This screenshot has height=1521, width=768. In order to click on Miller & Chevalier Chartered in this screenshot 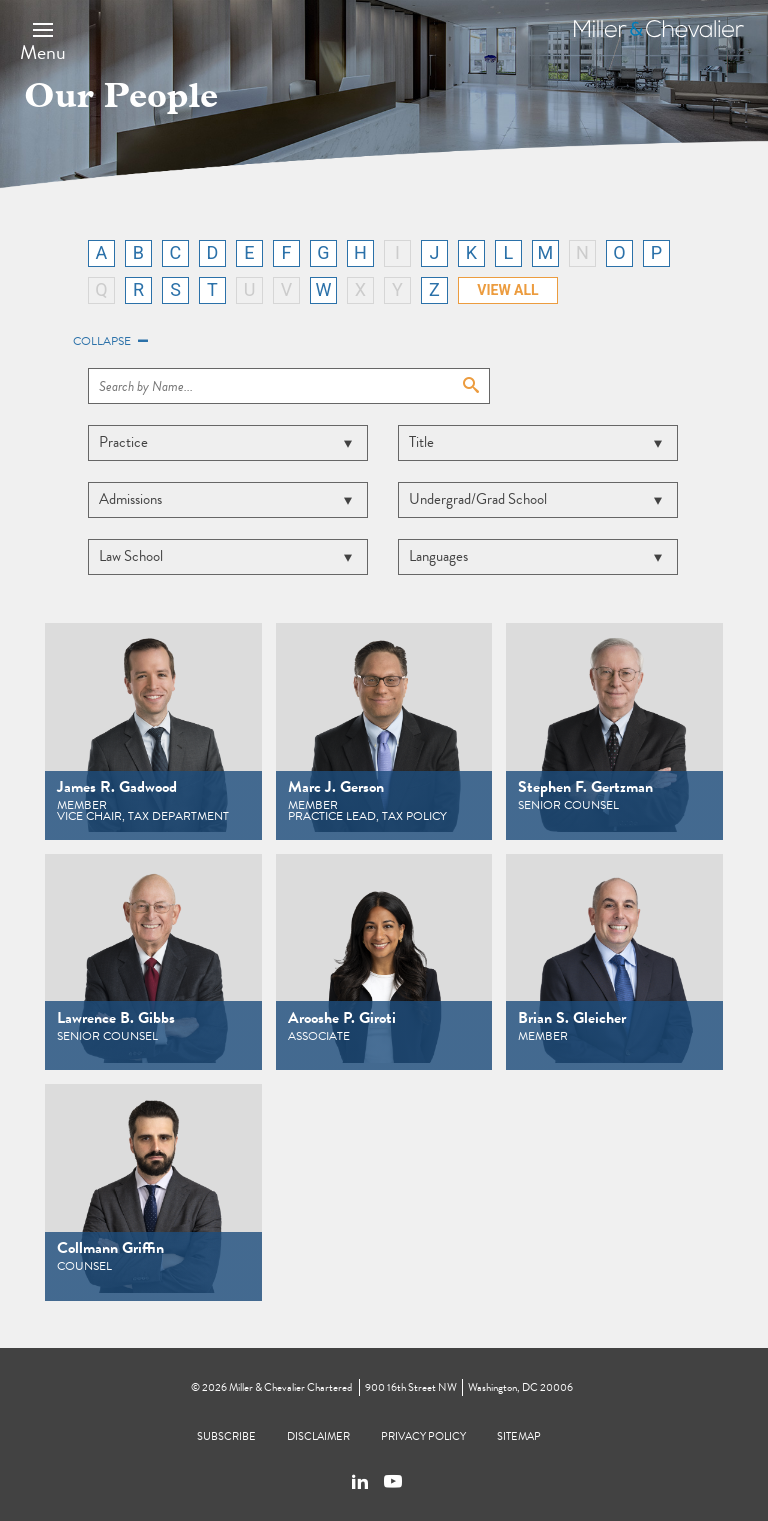, I will do `click(290, 1387)`.